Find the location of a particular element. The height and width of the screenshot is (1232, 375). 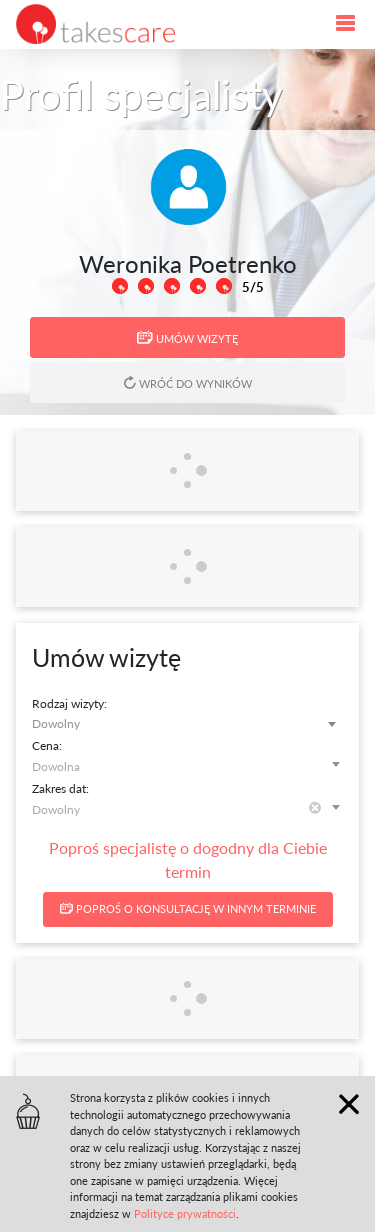

Rodzaj wizyty: is located at coordinates (69, 703).